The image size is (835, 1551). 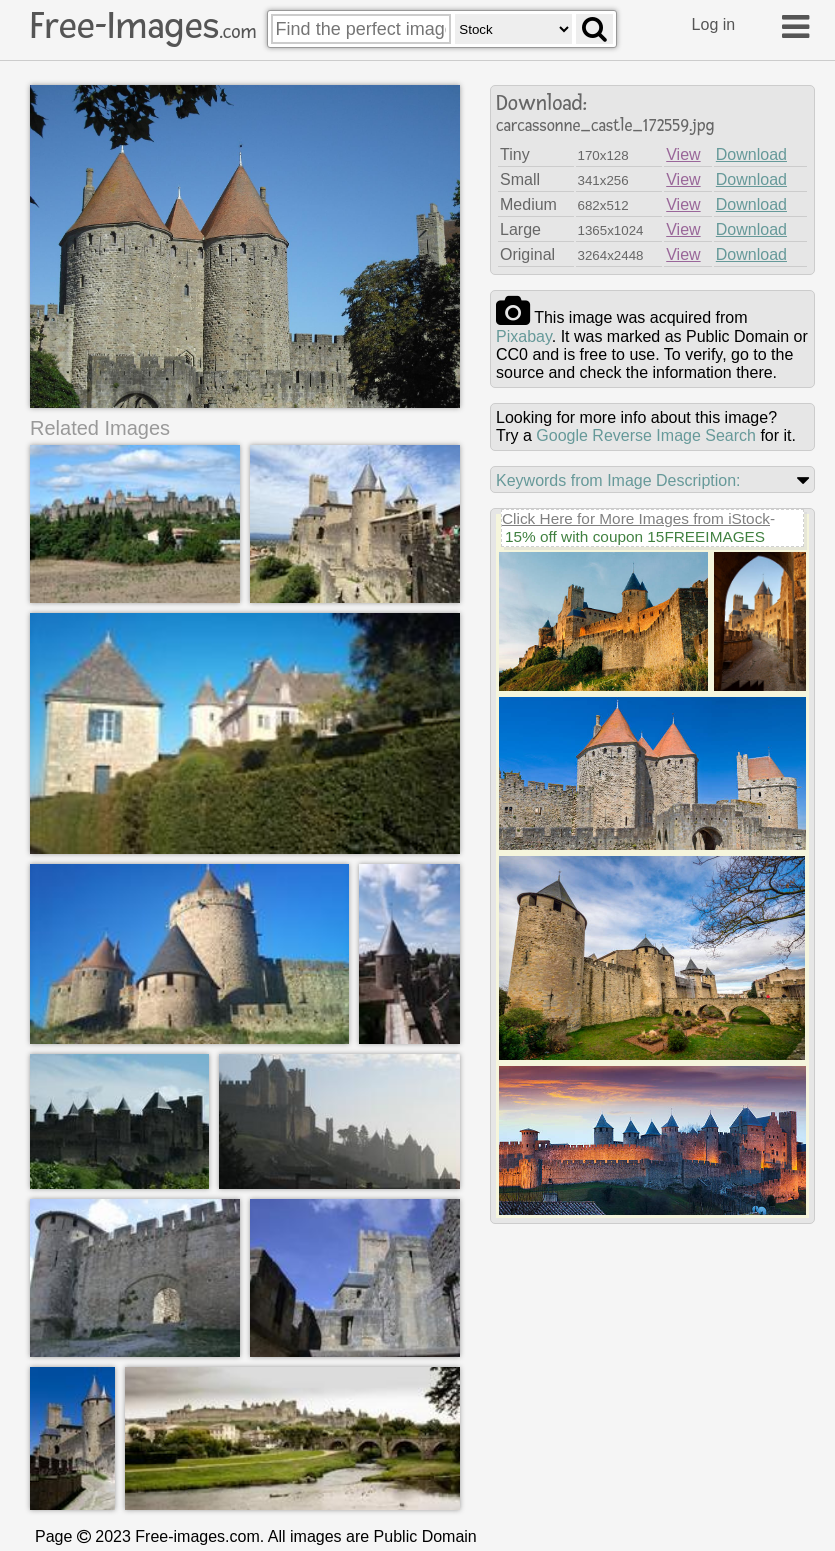 What do you see at coordinates (683, 154) in the screenshot?
I see `View` at bounding box center [683, 154].